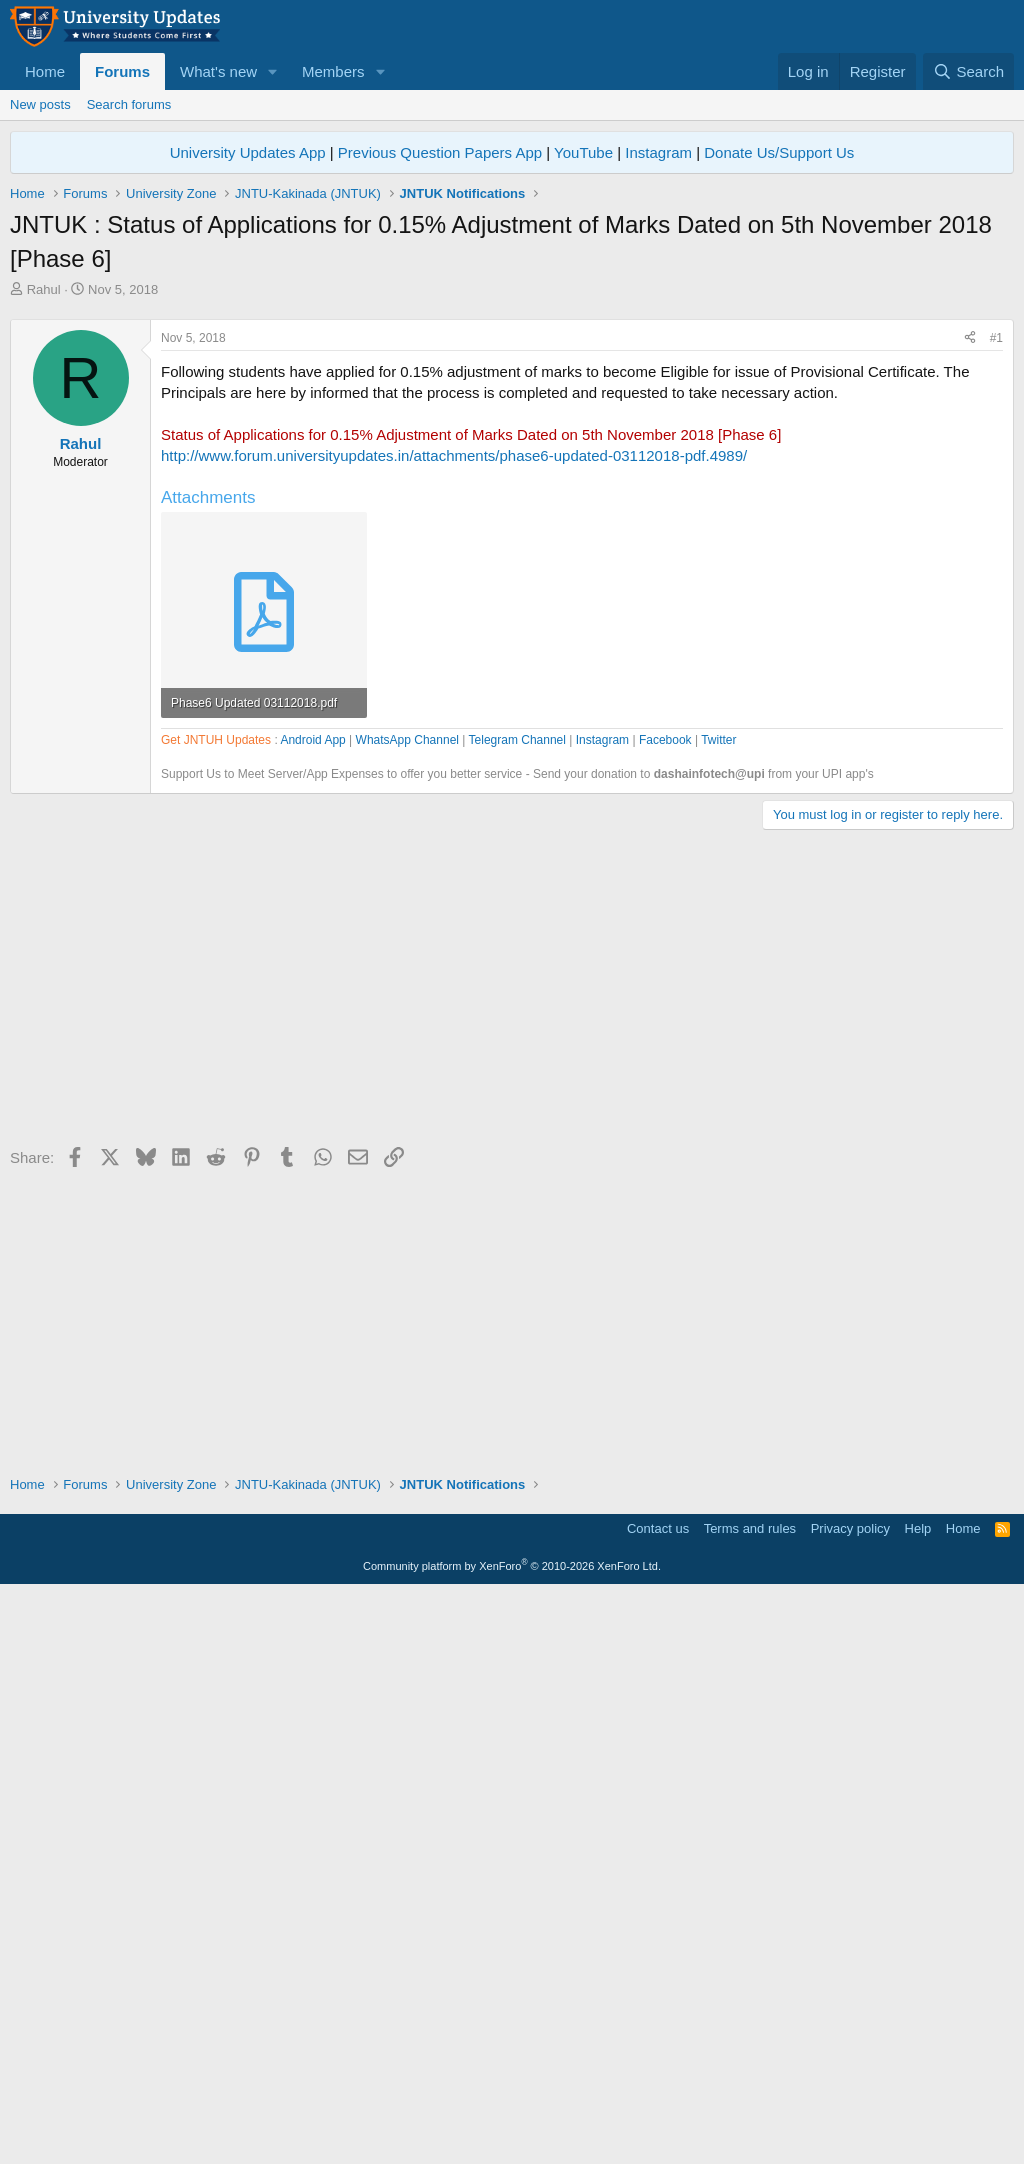 The height and width of the screenshot is (2164, 1024). What do you see at coordinates (665, 1310) in the screenshot?
I see `Facebook` at bounding box center [665, 1310].